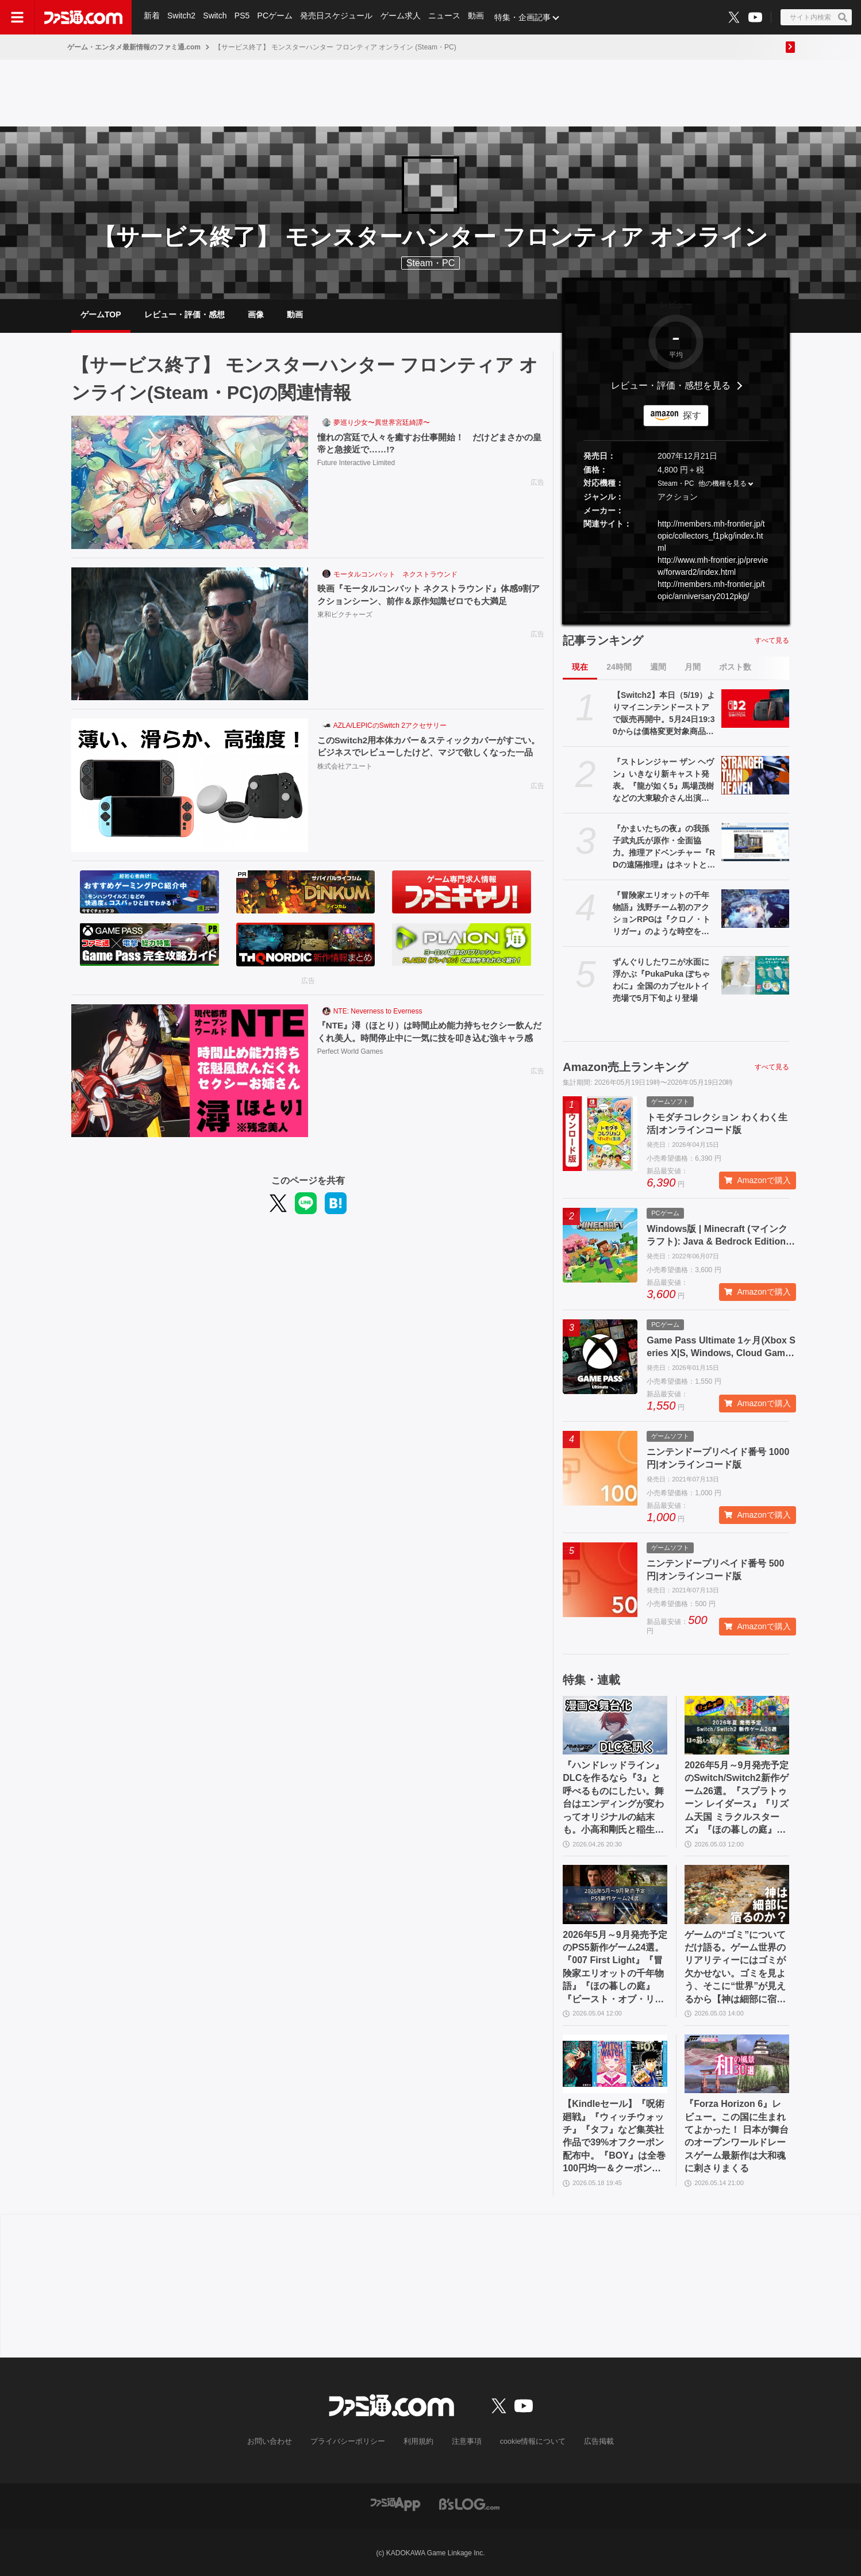  I want to click on [ずんぐりしたワニが水面に浮かぶ『PukaPuka ぽちゃわに』全国のカプセルトイ売場で5月下旬より登場], so click(755, 975).